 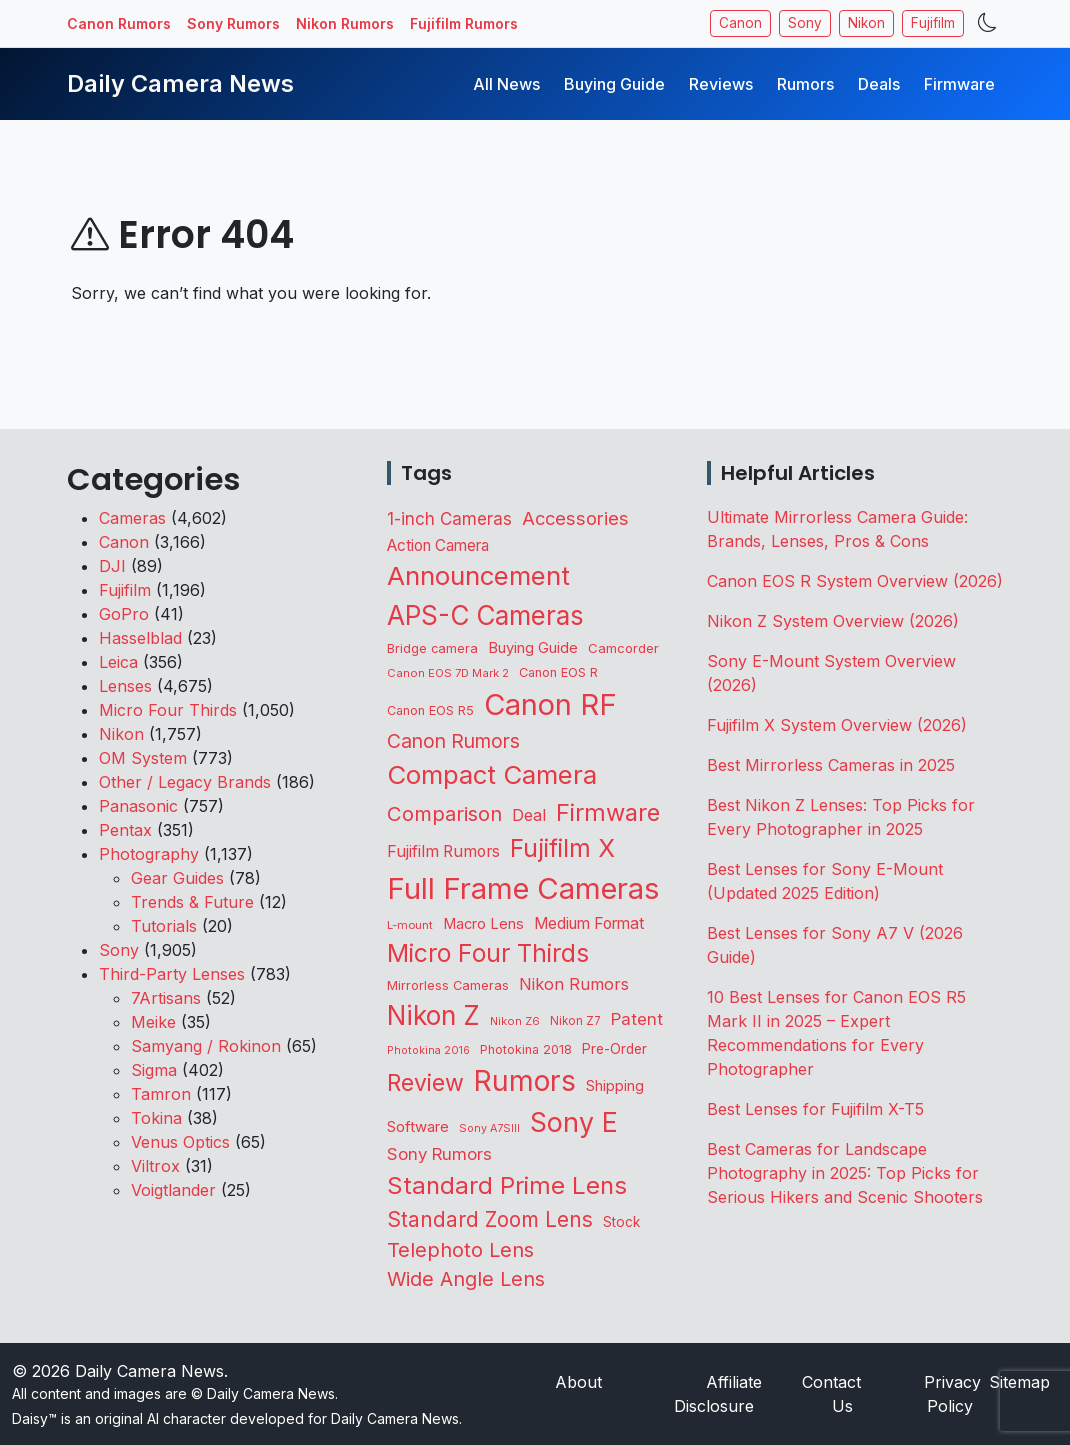 What do you see at coordinates (438, 545) in the screenshot?
I see `Action Camera [Action Camera (191 items)]` at bounding box center [438, 545].